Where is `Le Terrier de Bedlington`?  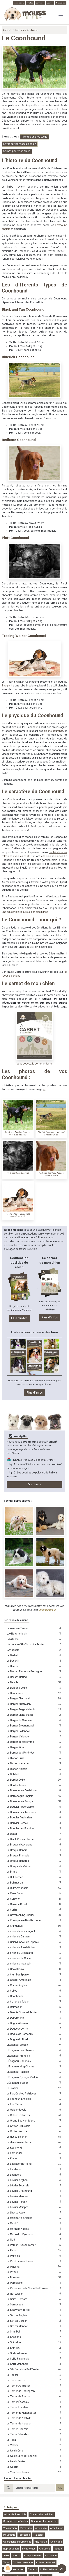 Le Terrier de Bedlington is located at coordinates (34, 2391).